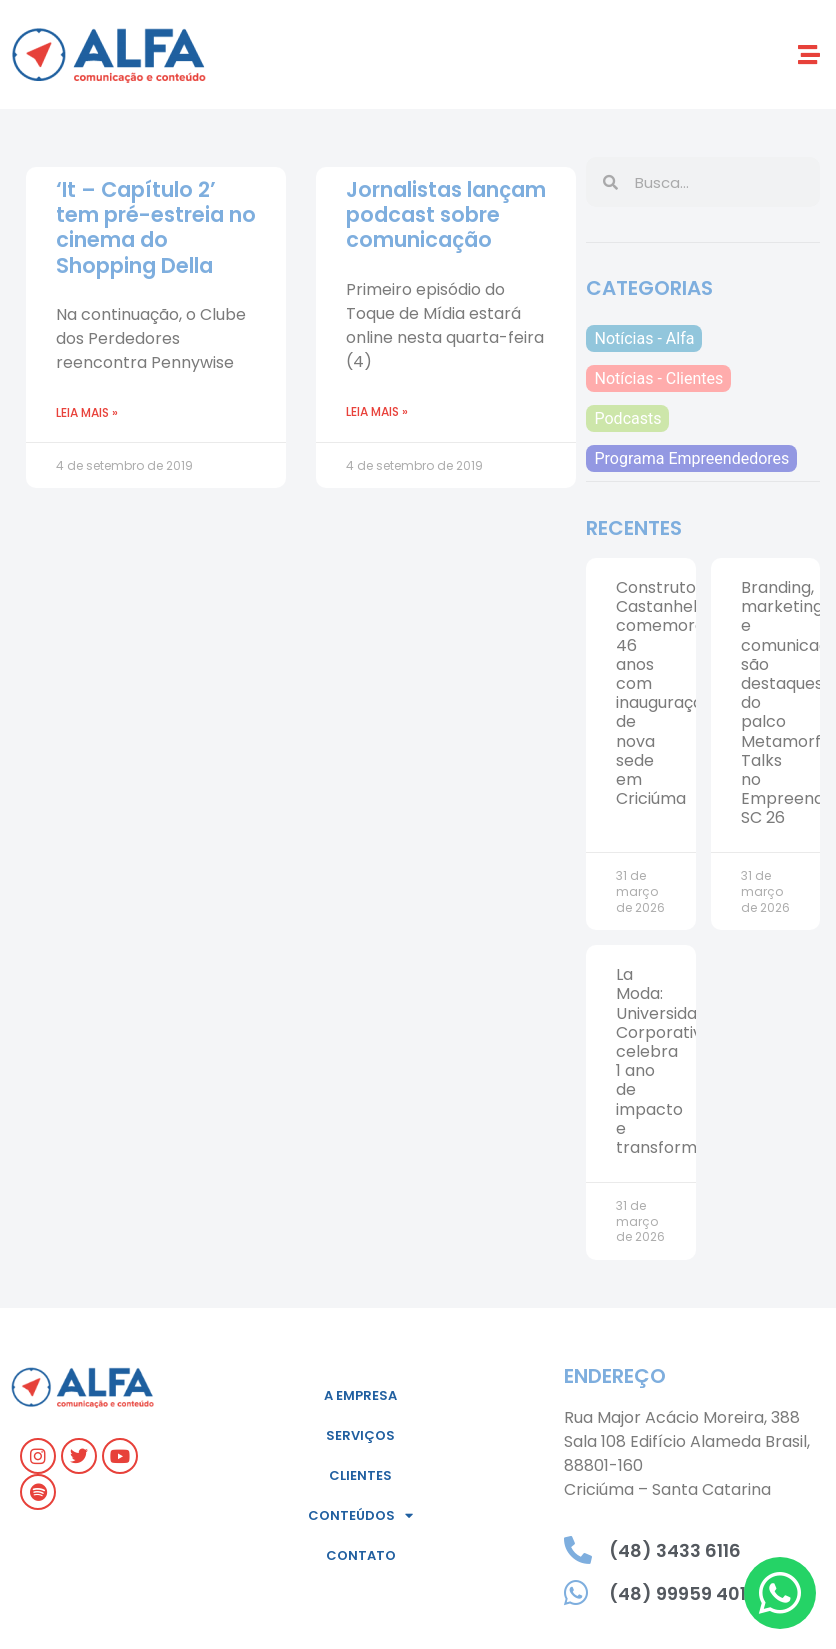 Image resolution: width=836 pixels, height=1649 pixels. What do you see at coordinates (360, 1435) in the screenshot?
I see `Serviços` at bounding box center [360, 1435].